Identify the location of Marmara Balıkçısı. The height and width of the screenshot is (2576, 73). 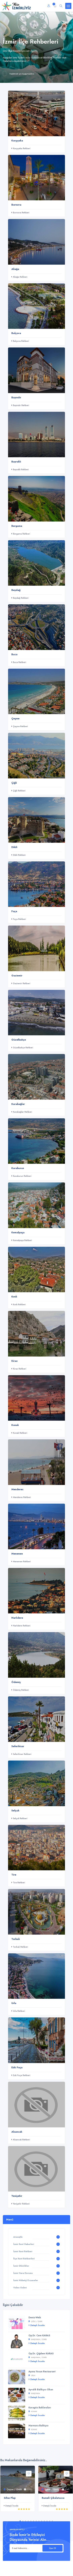
(38, 2425).